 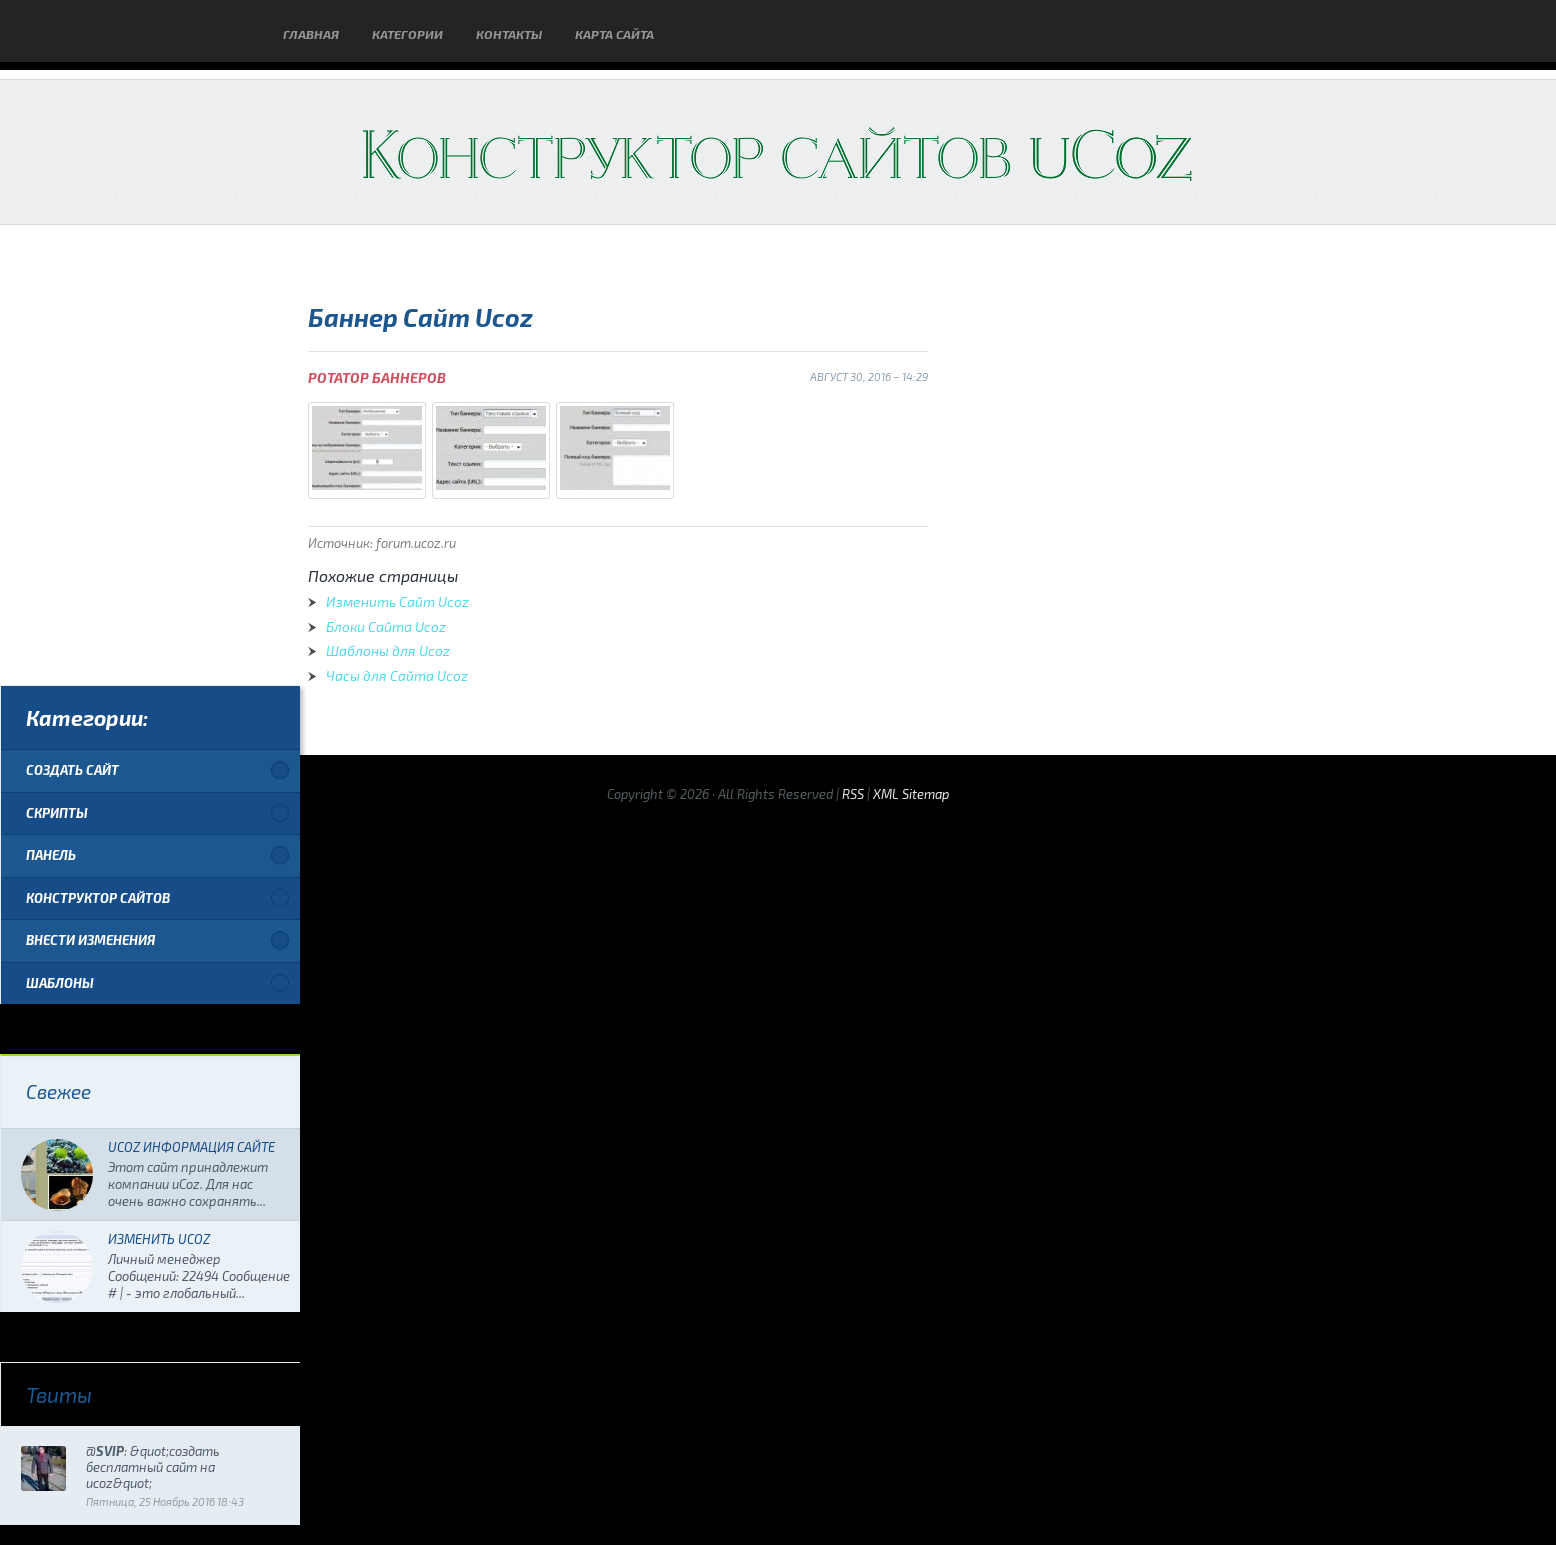 I want to click on Шаблоны для Ucoz, so click(x=388, y=650).